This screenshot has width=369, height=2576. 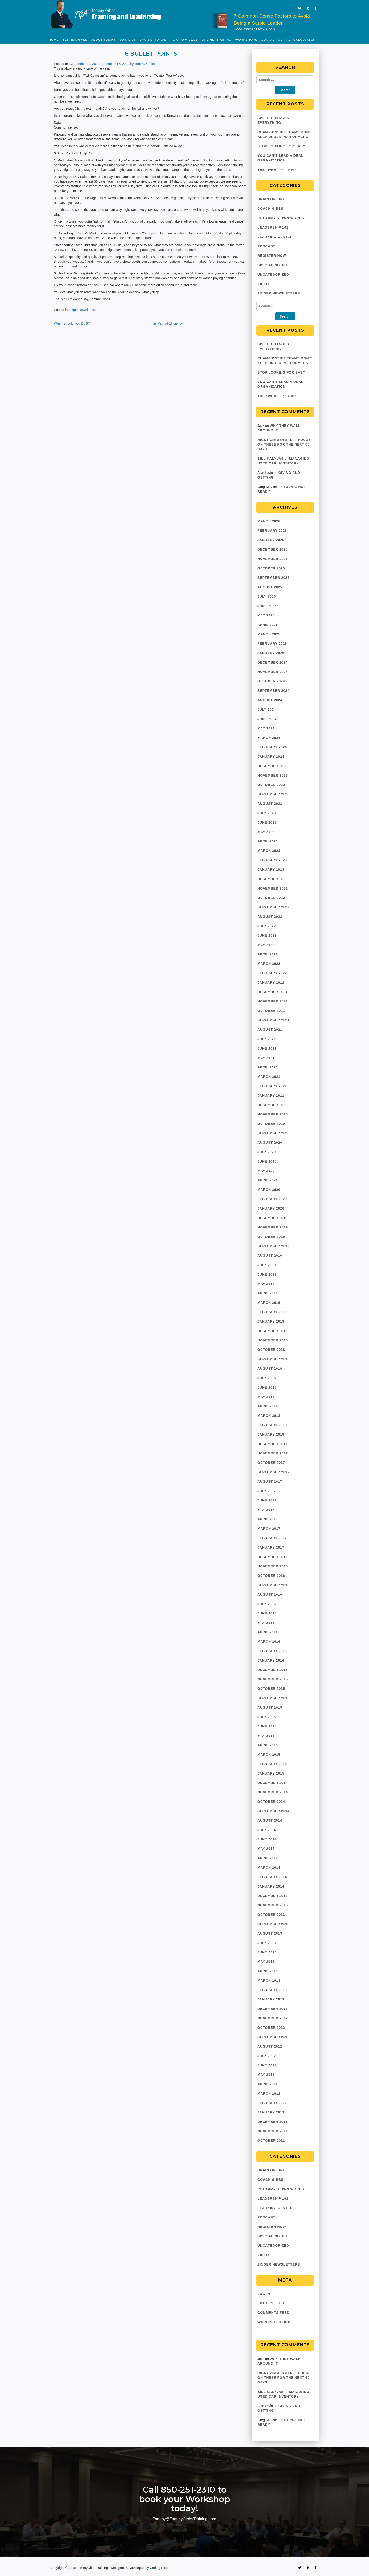 I want to click on PODCAST, so click(x=266, y=246).